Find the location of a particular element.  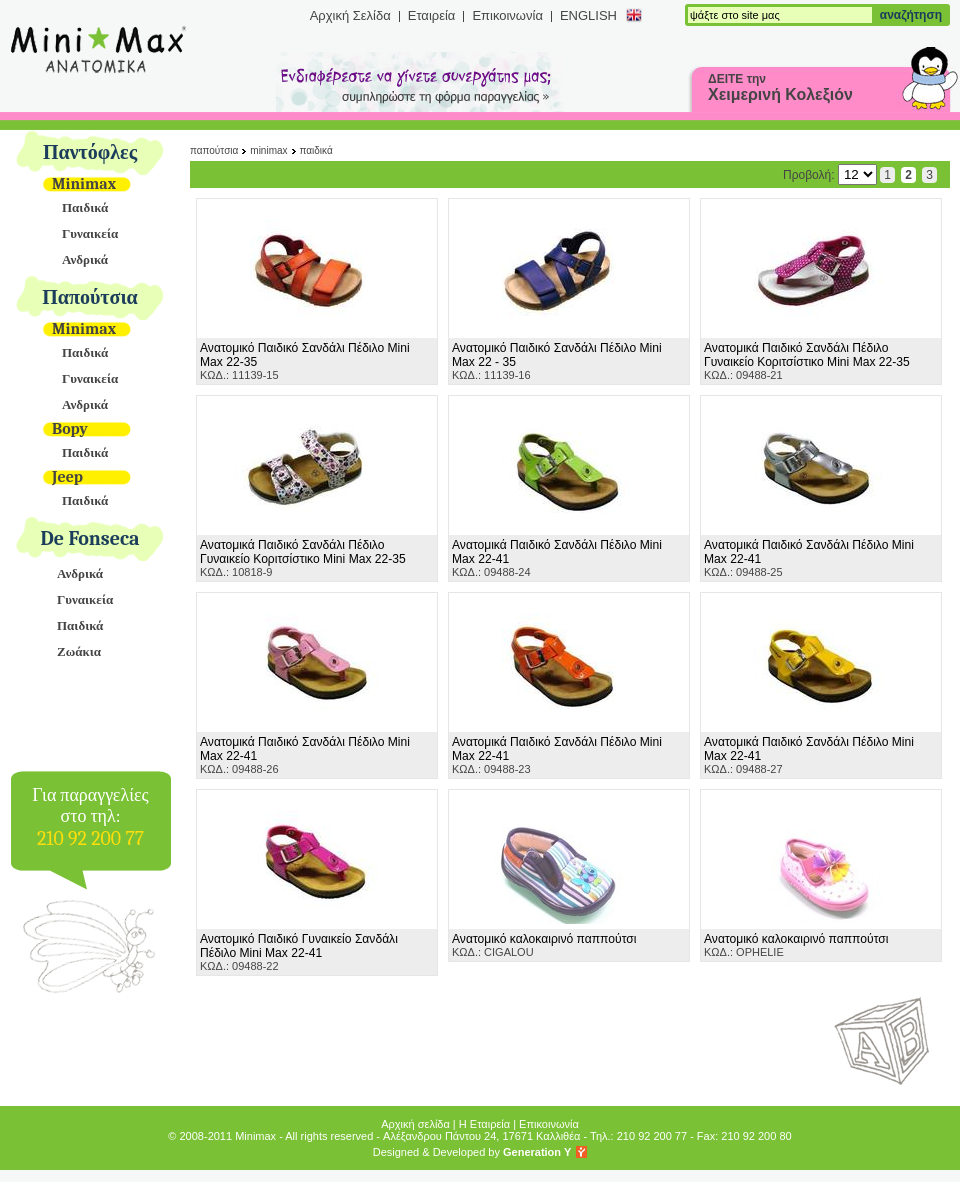

Παντόφλες is located at coordinates (90, 152).